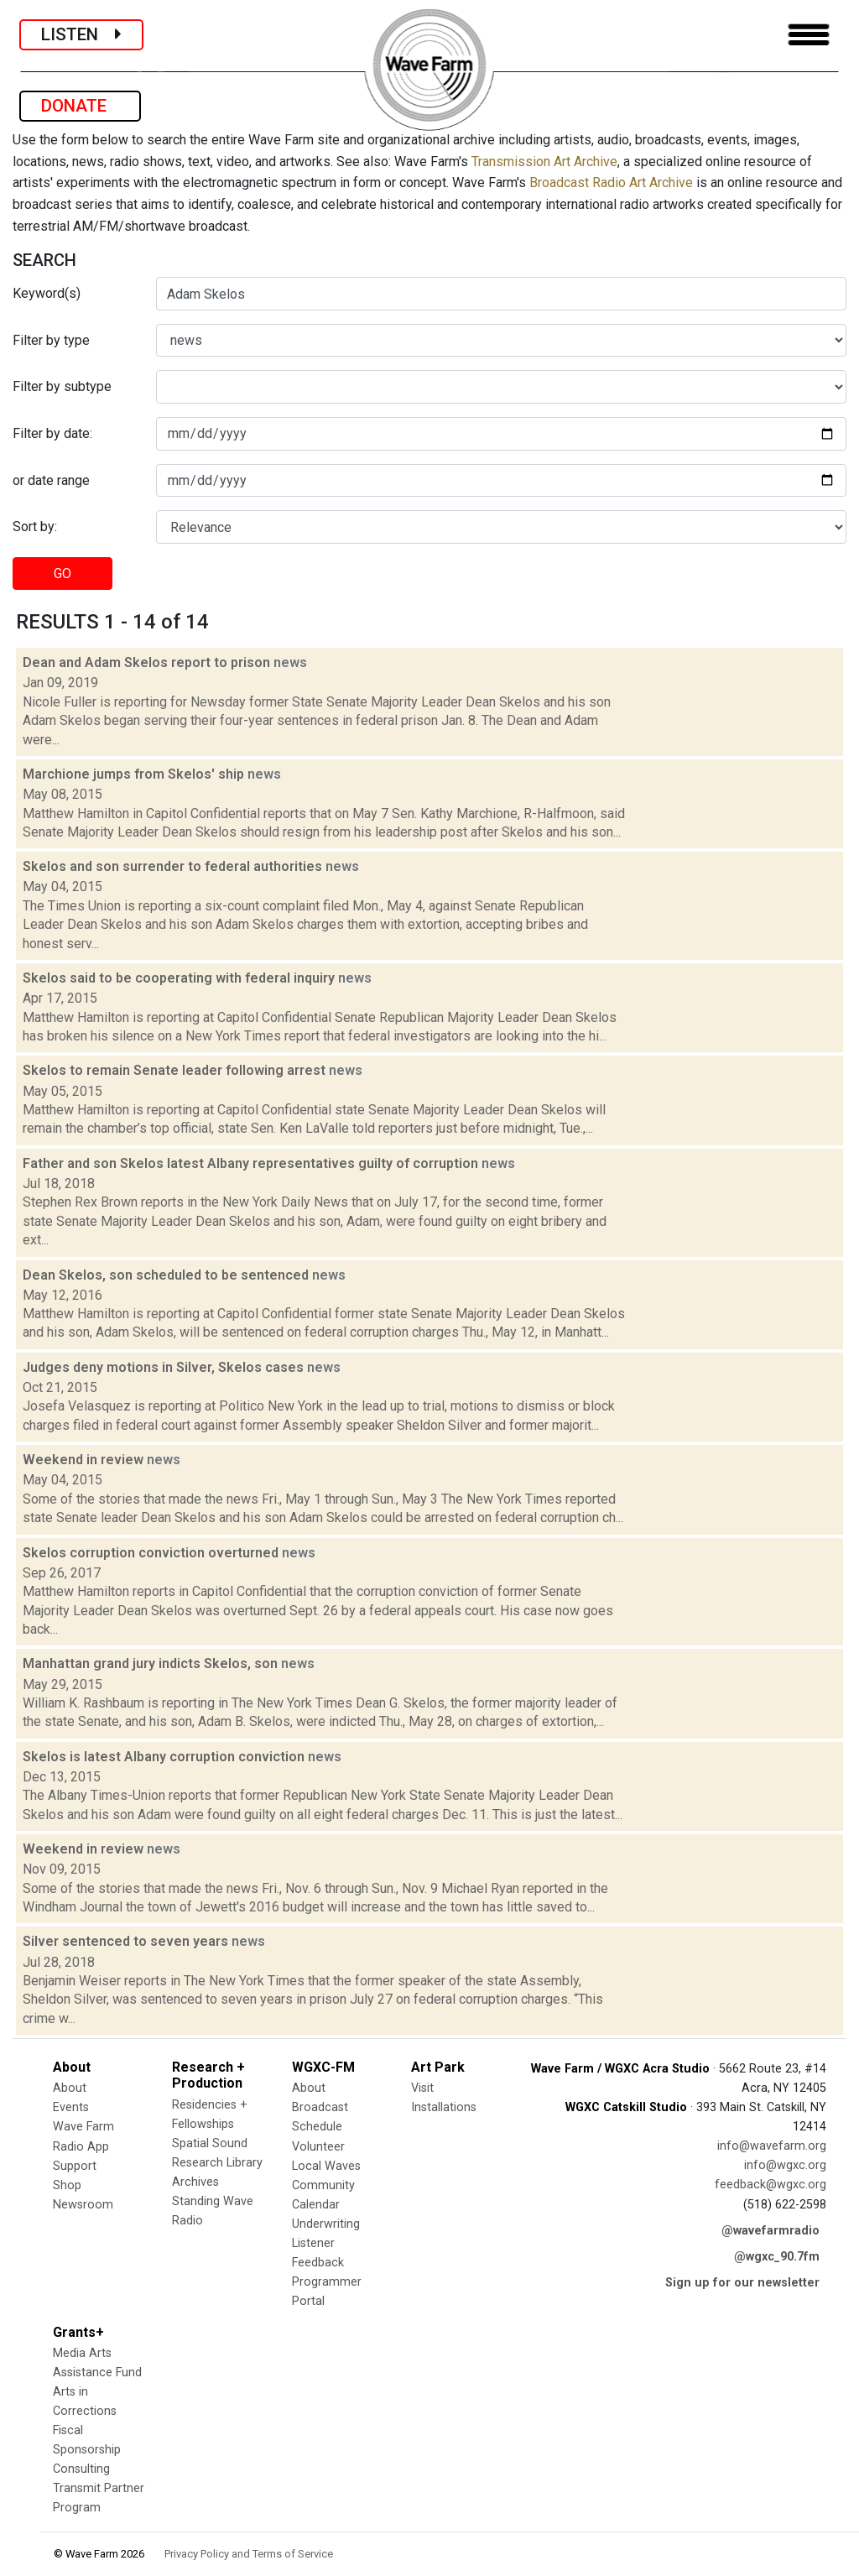 Image resolution: width=859 pixels, height=2576 pixels. Describe the element at coordinates (195, 2182) in the screenshot. I see `Archives` at that location.